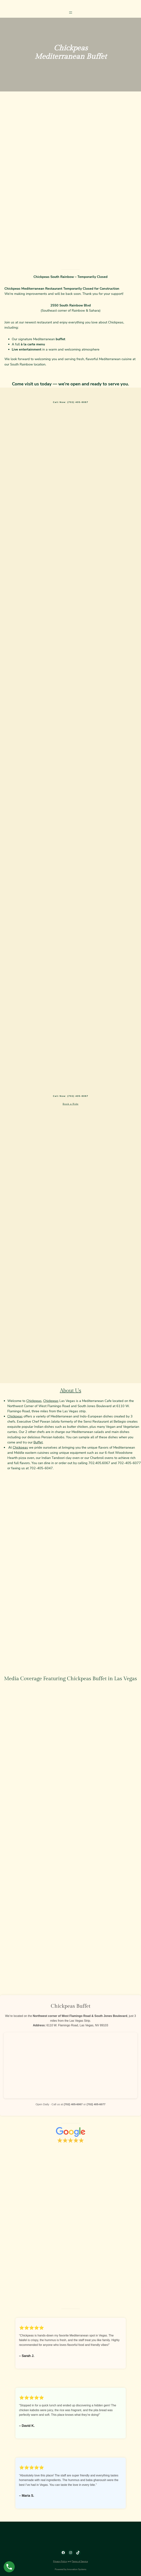 This screenshot has width=141, height=2576. I want to click on Book a Ride, so click(70, 1103).